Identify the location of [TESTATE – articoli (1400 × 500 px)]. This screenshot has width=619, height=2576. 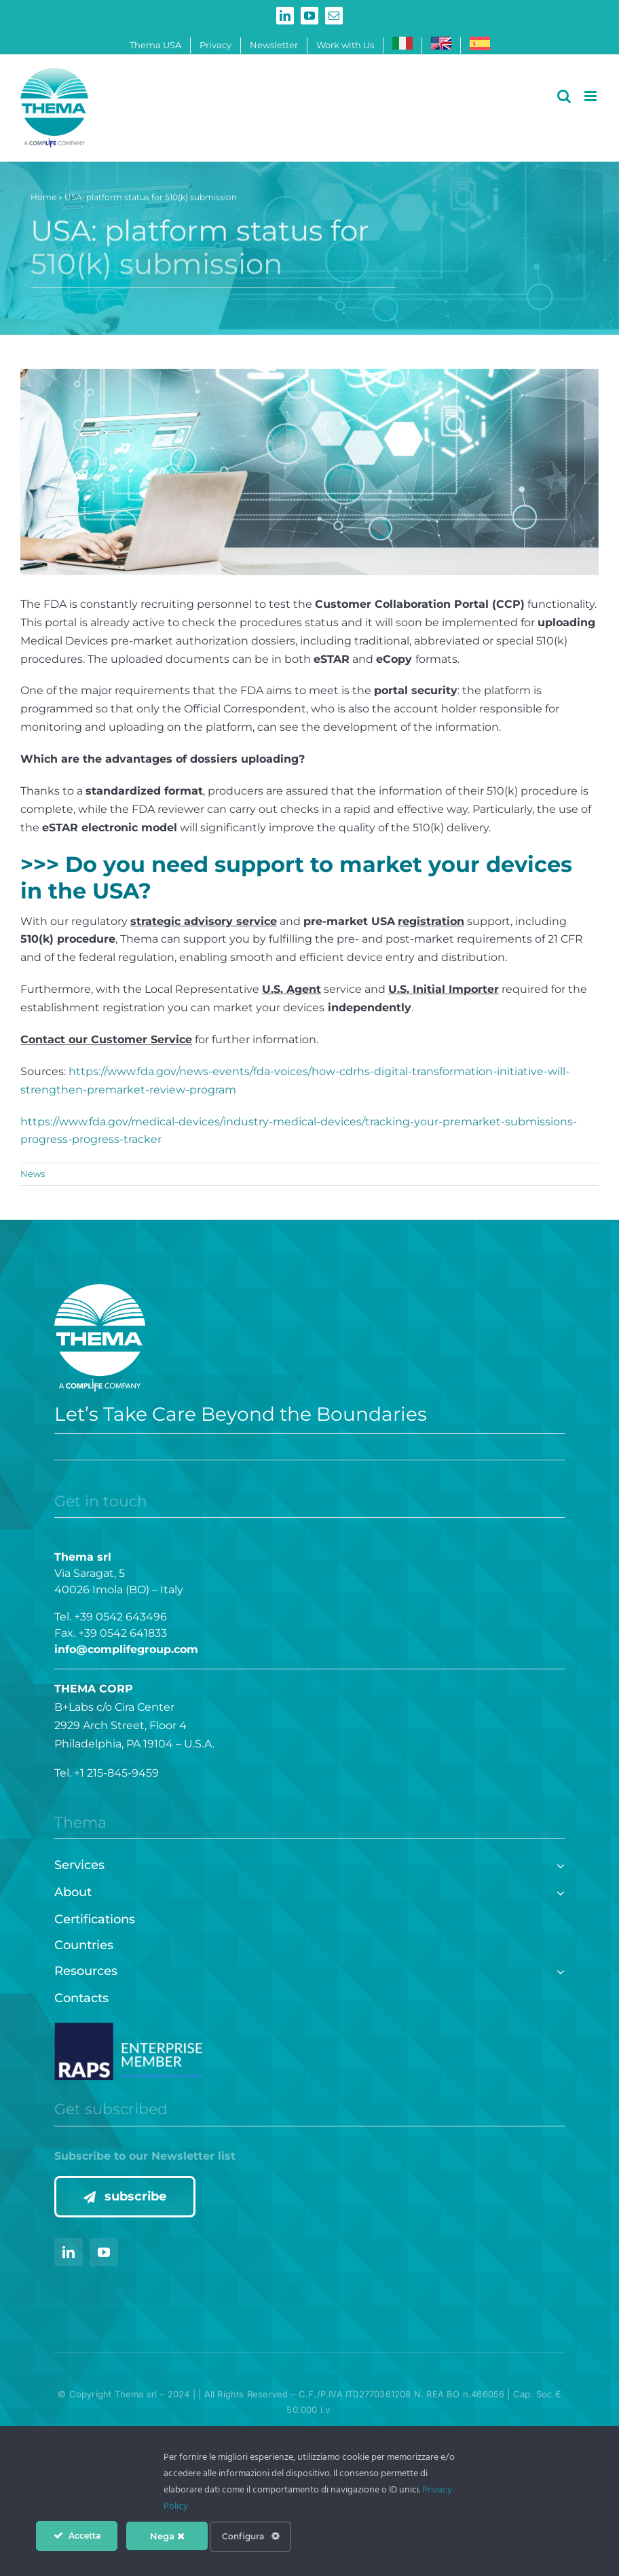
(309, 472).